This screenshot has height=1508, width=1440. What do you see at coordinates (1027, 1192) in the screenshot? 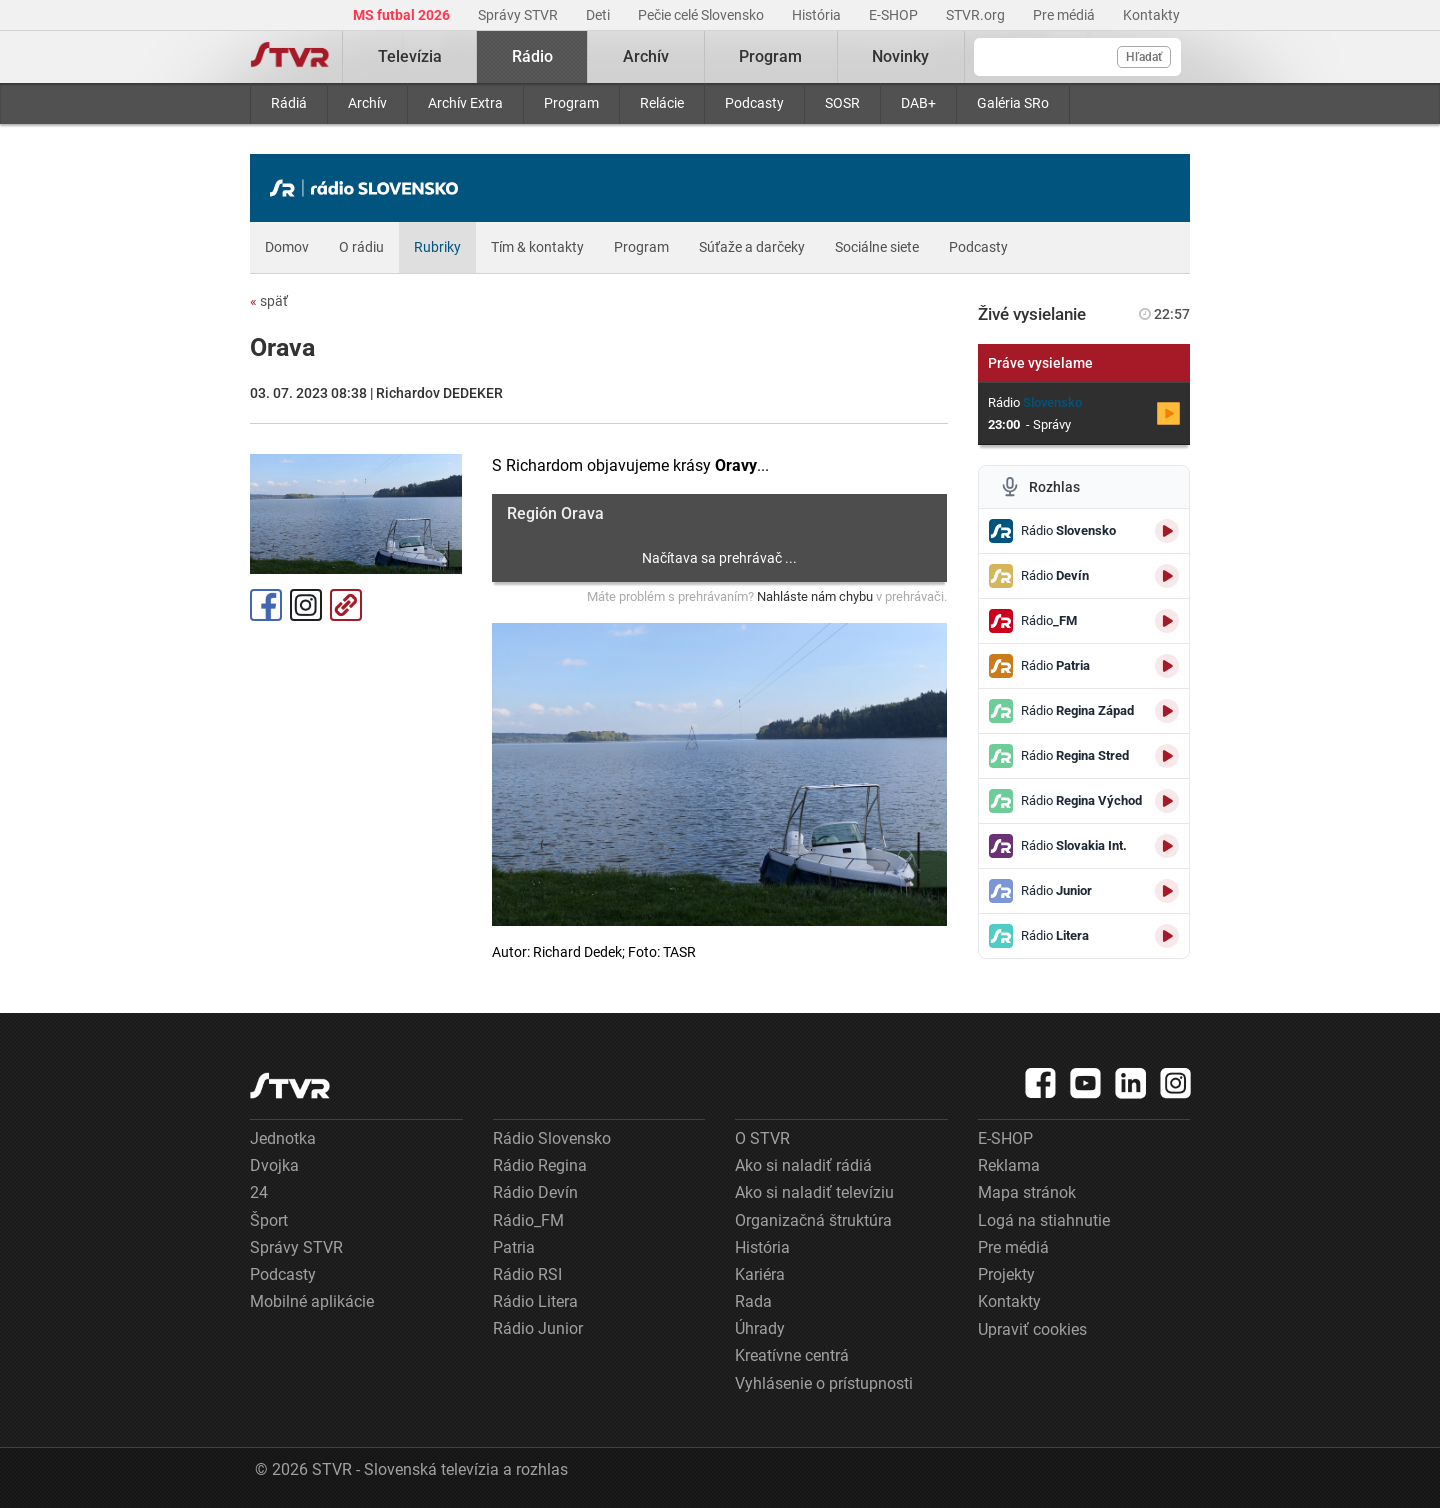
I see `Mapa stránok` at bounding box center [1027, 1192].